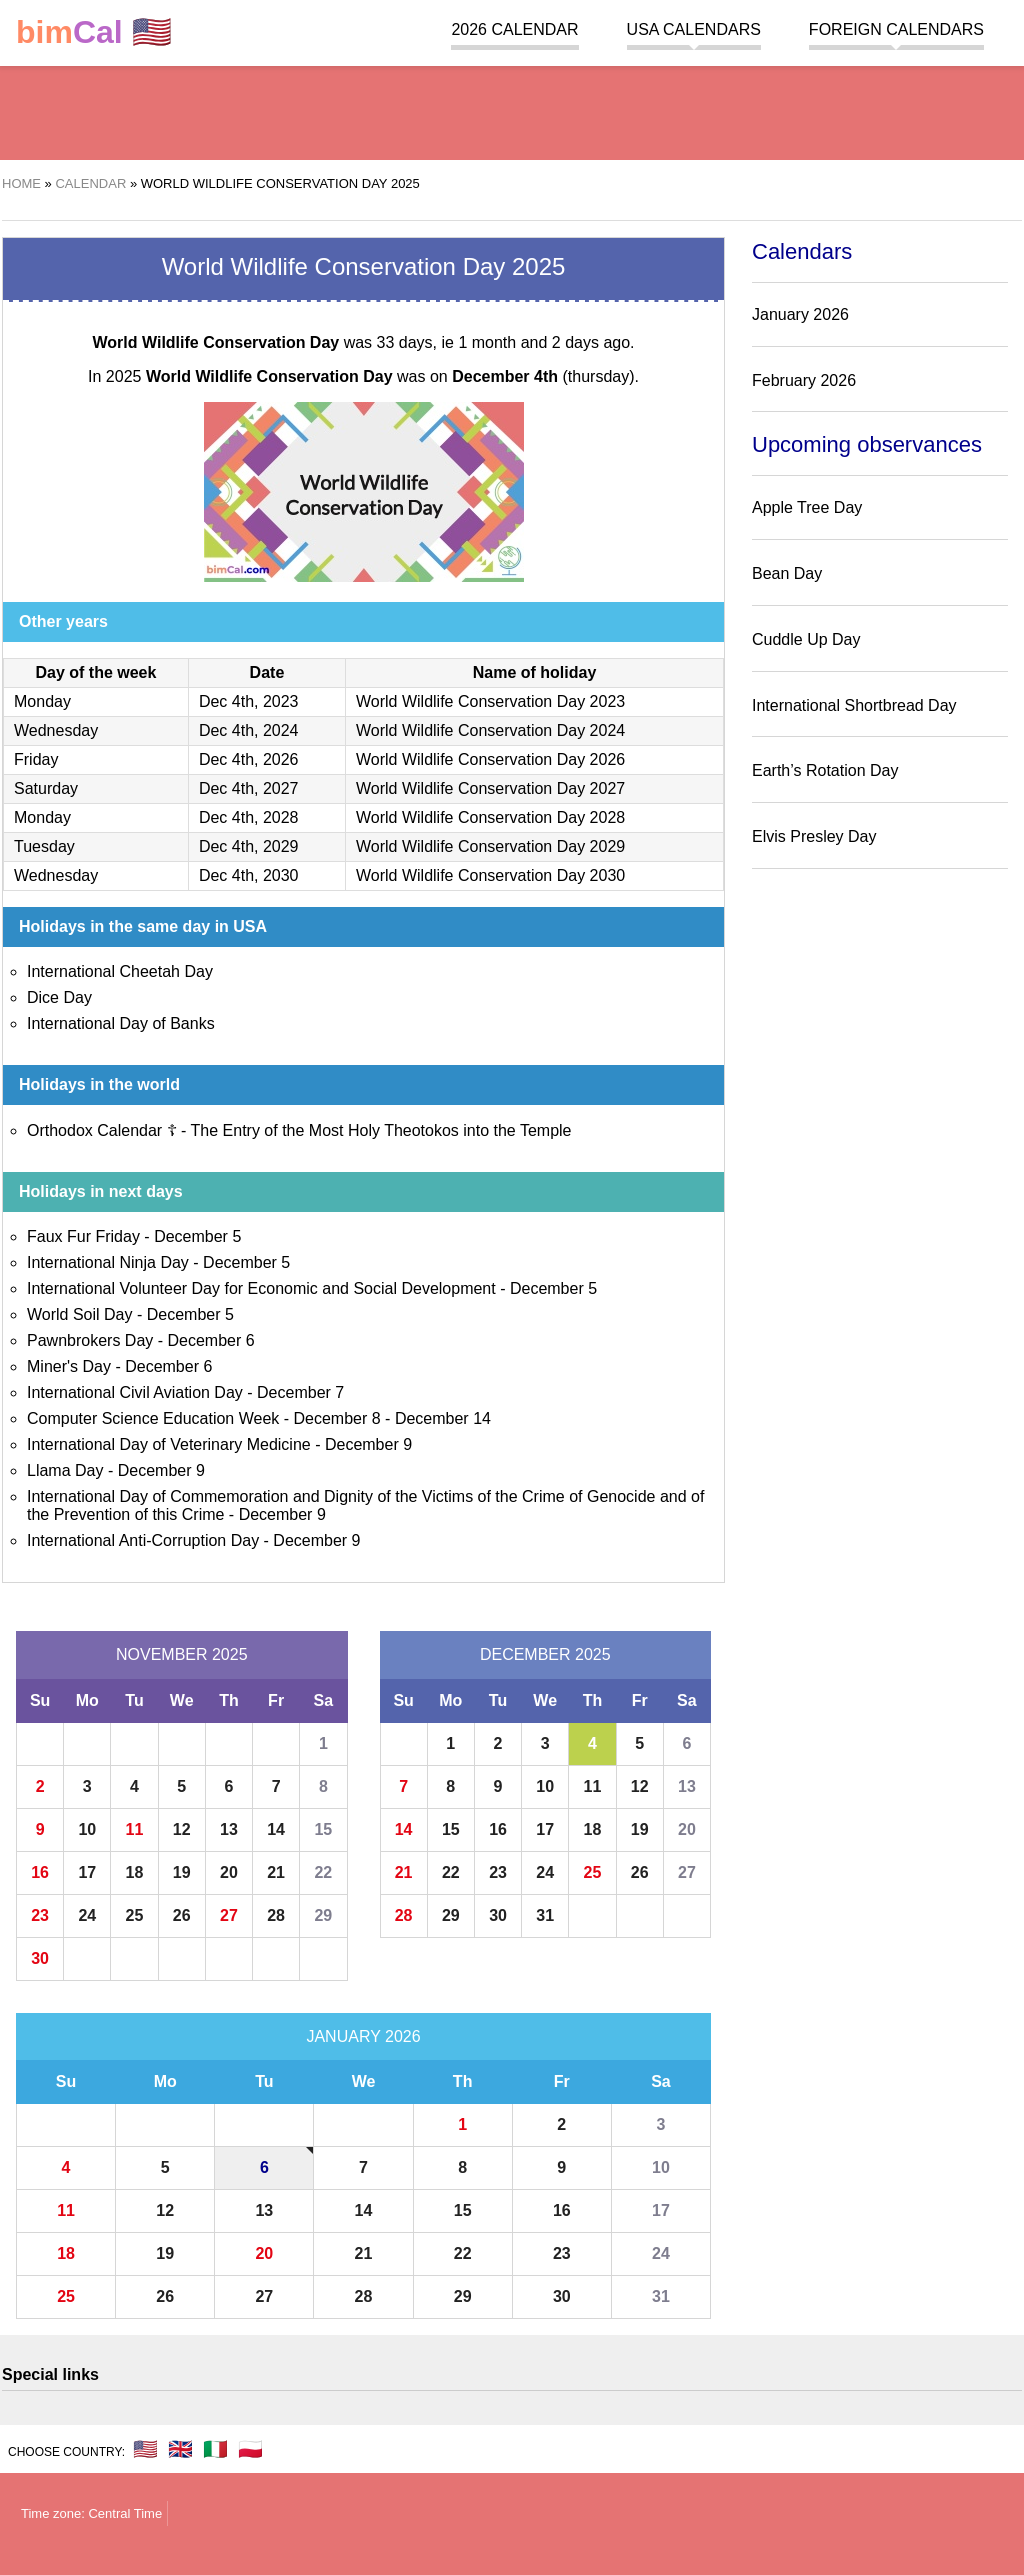  I want to click on 🇵🇱, so click(250, 2449).